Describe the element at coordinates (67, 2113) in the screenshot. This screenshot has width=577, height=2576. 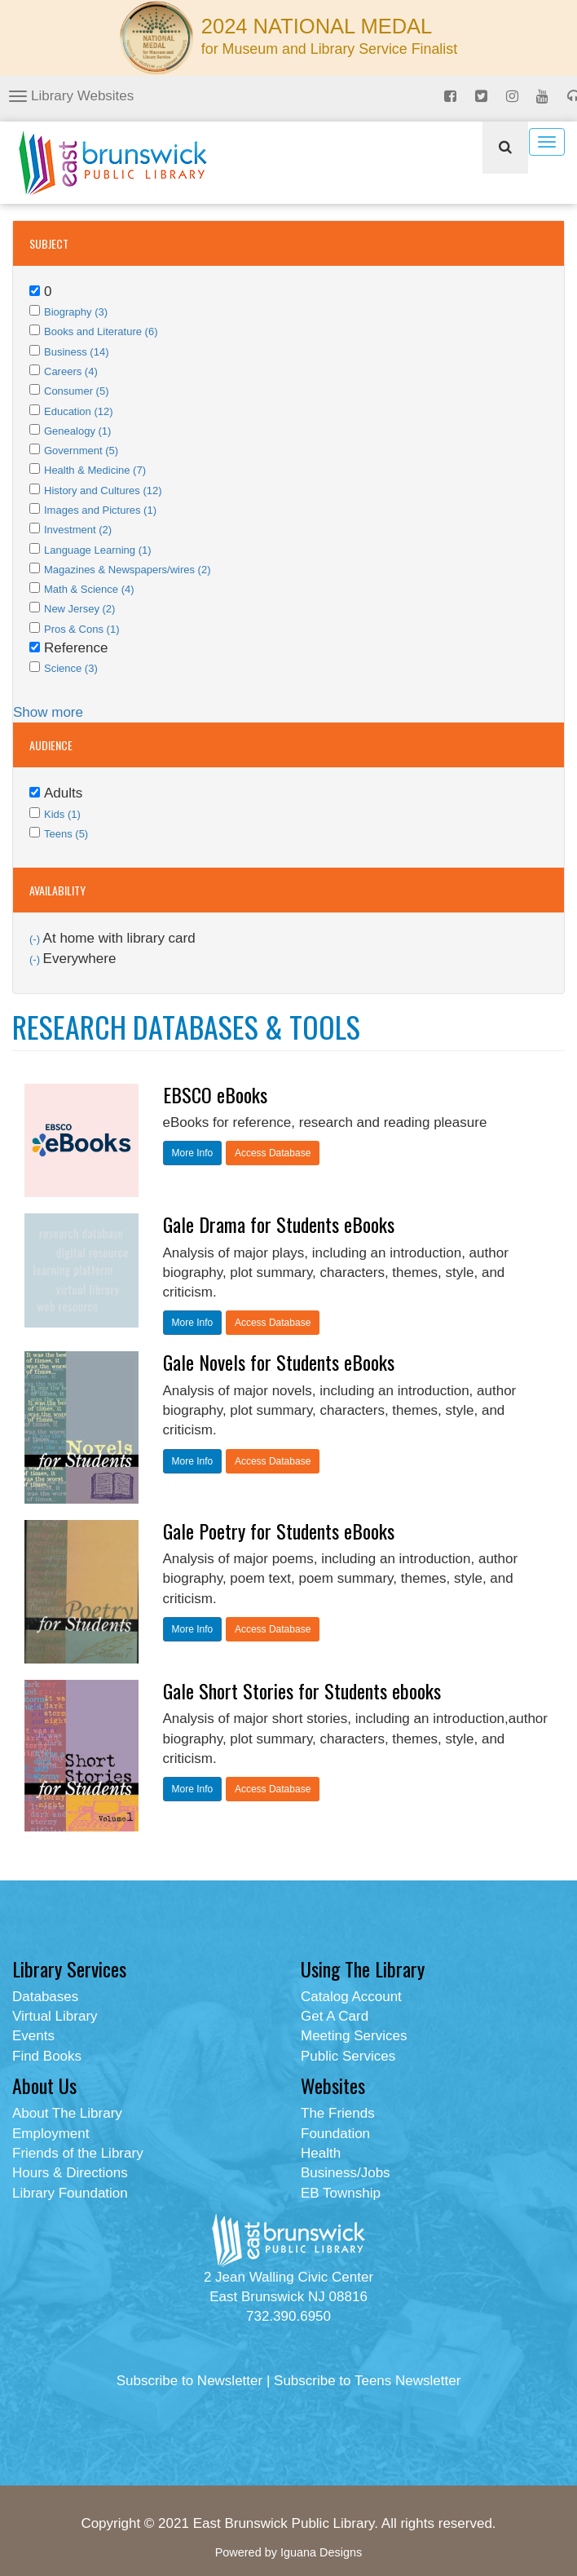
I see `About The Library` at that location.